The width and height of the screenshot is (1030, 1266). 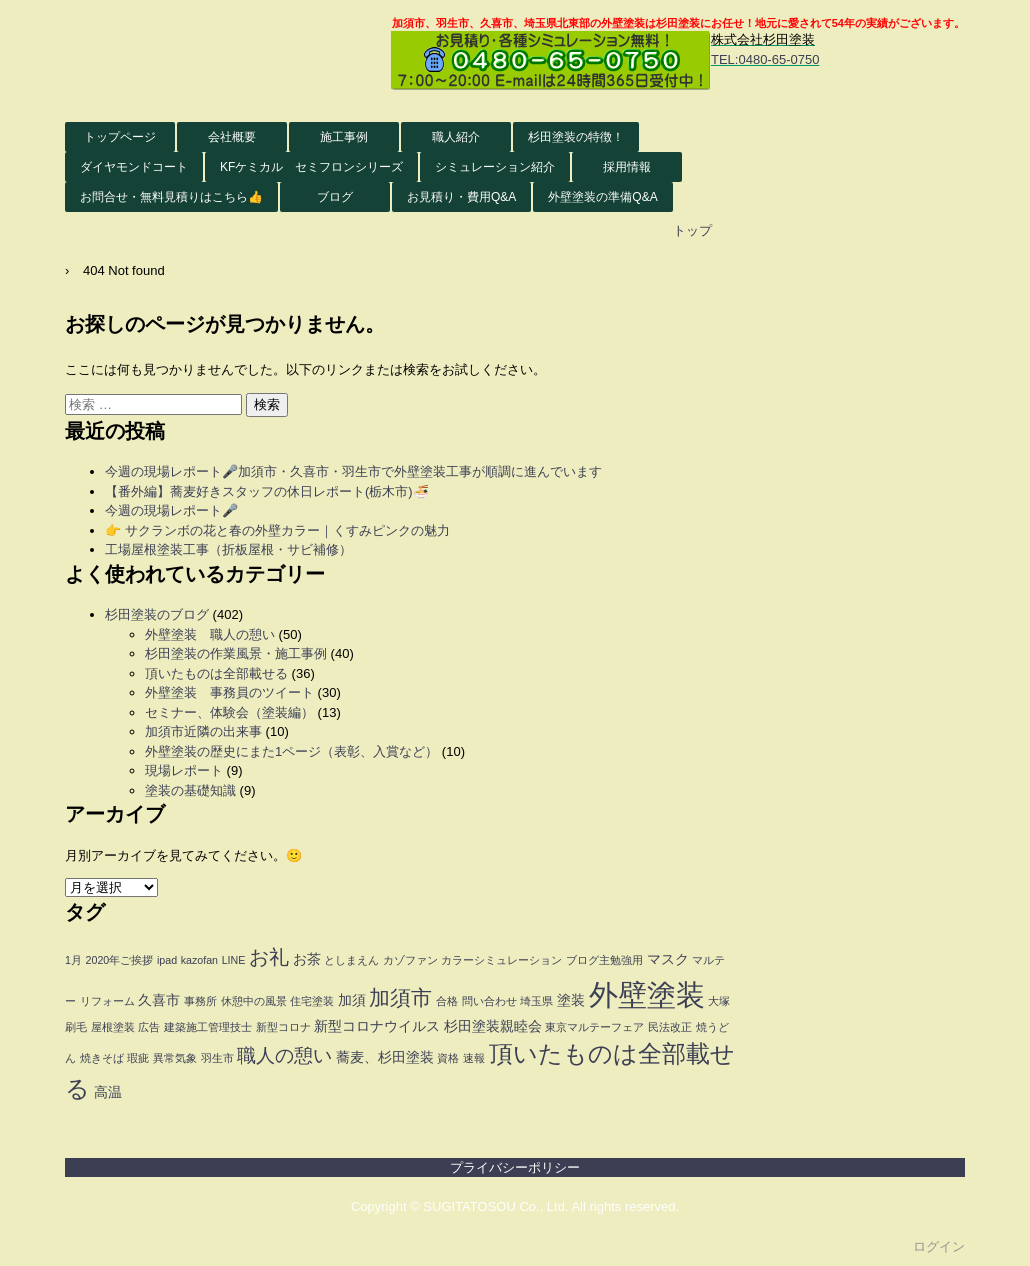 I want to click on 焼きそば [焼きそば (1個の項目)], so click(x=102, y=1058).